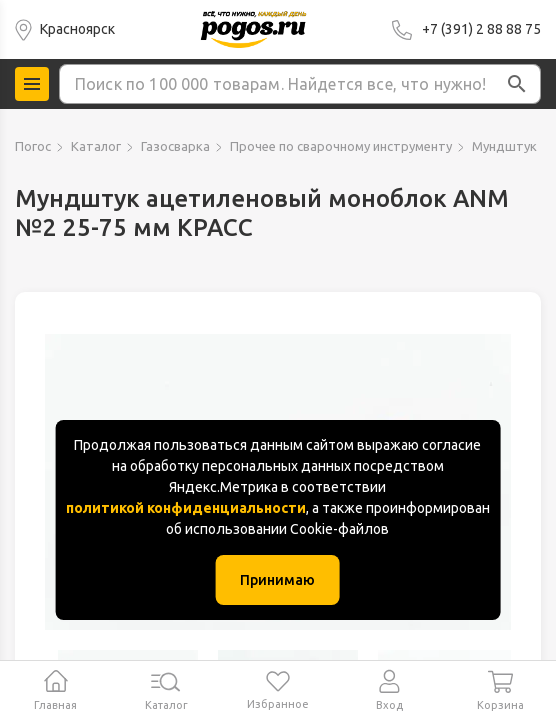  I want to click on [button], so click(517, 84).